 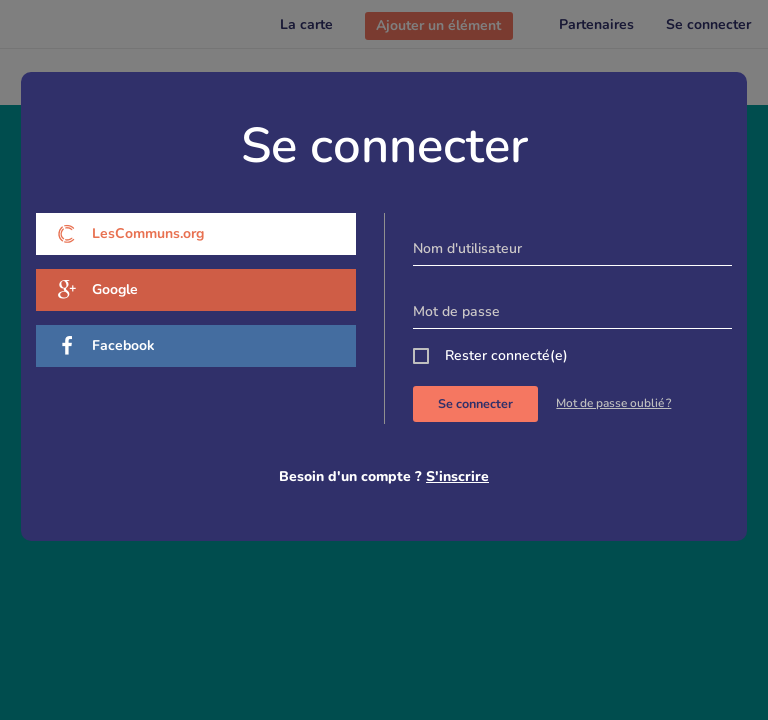 What do you see at coordinates (506, 355) in the screenshot?
I see `Rester connecté(e)` at bounding box center [506, 355].